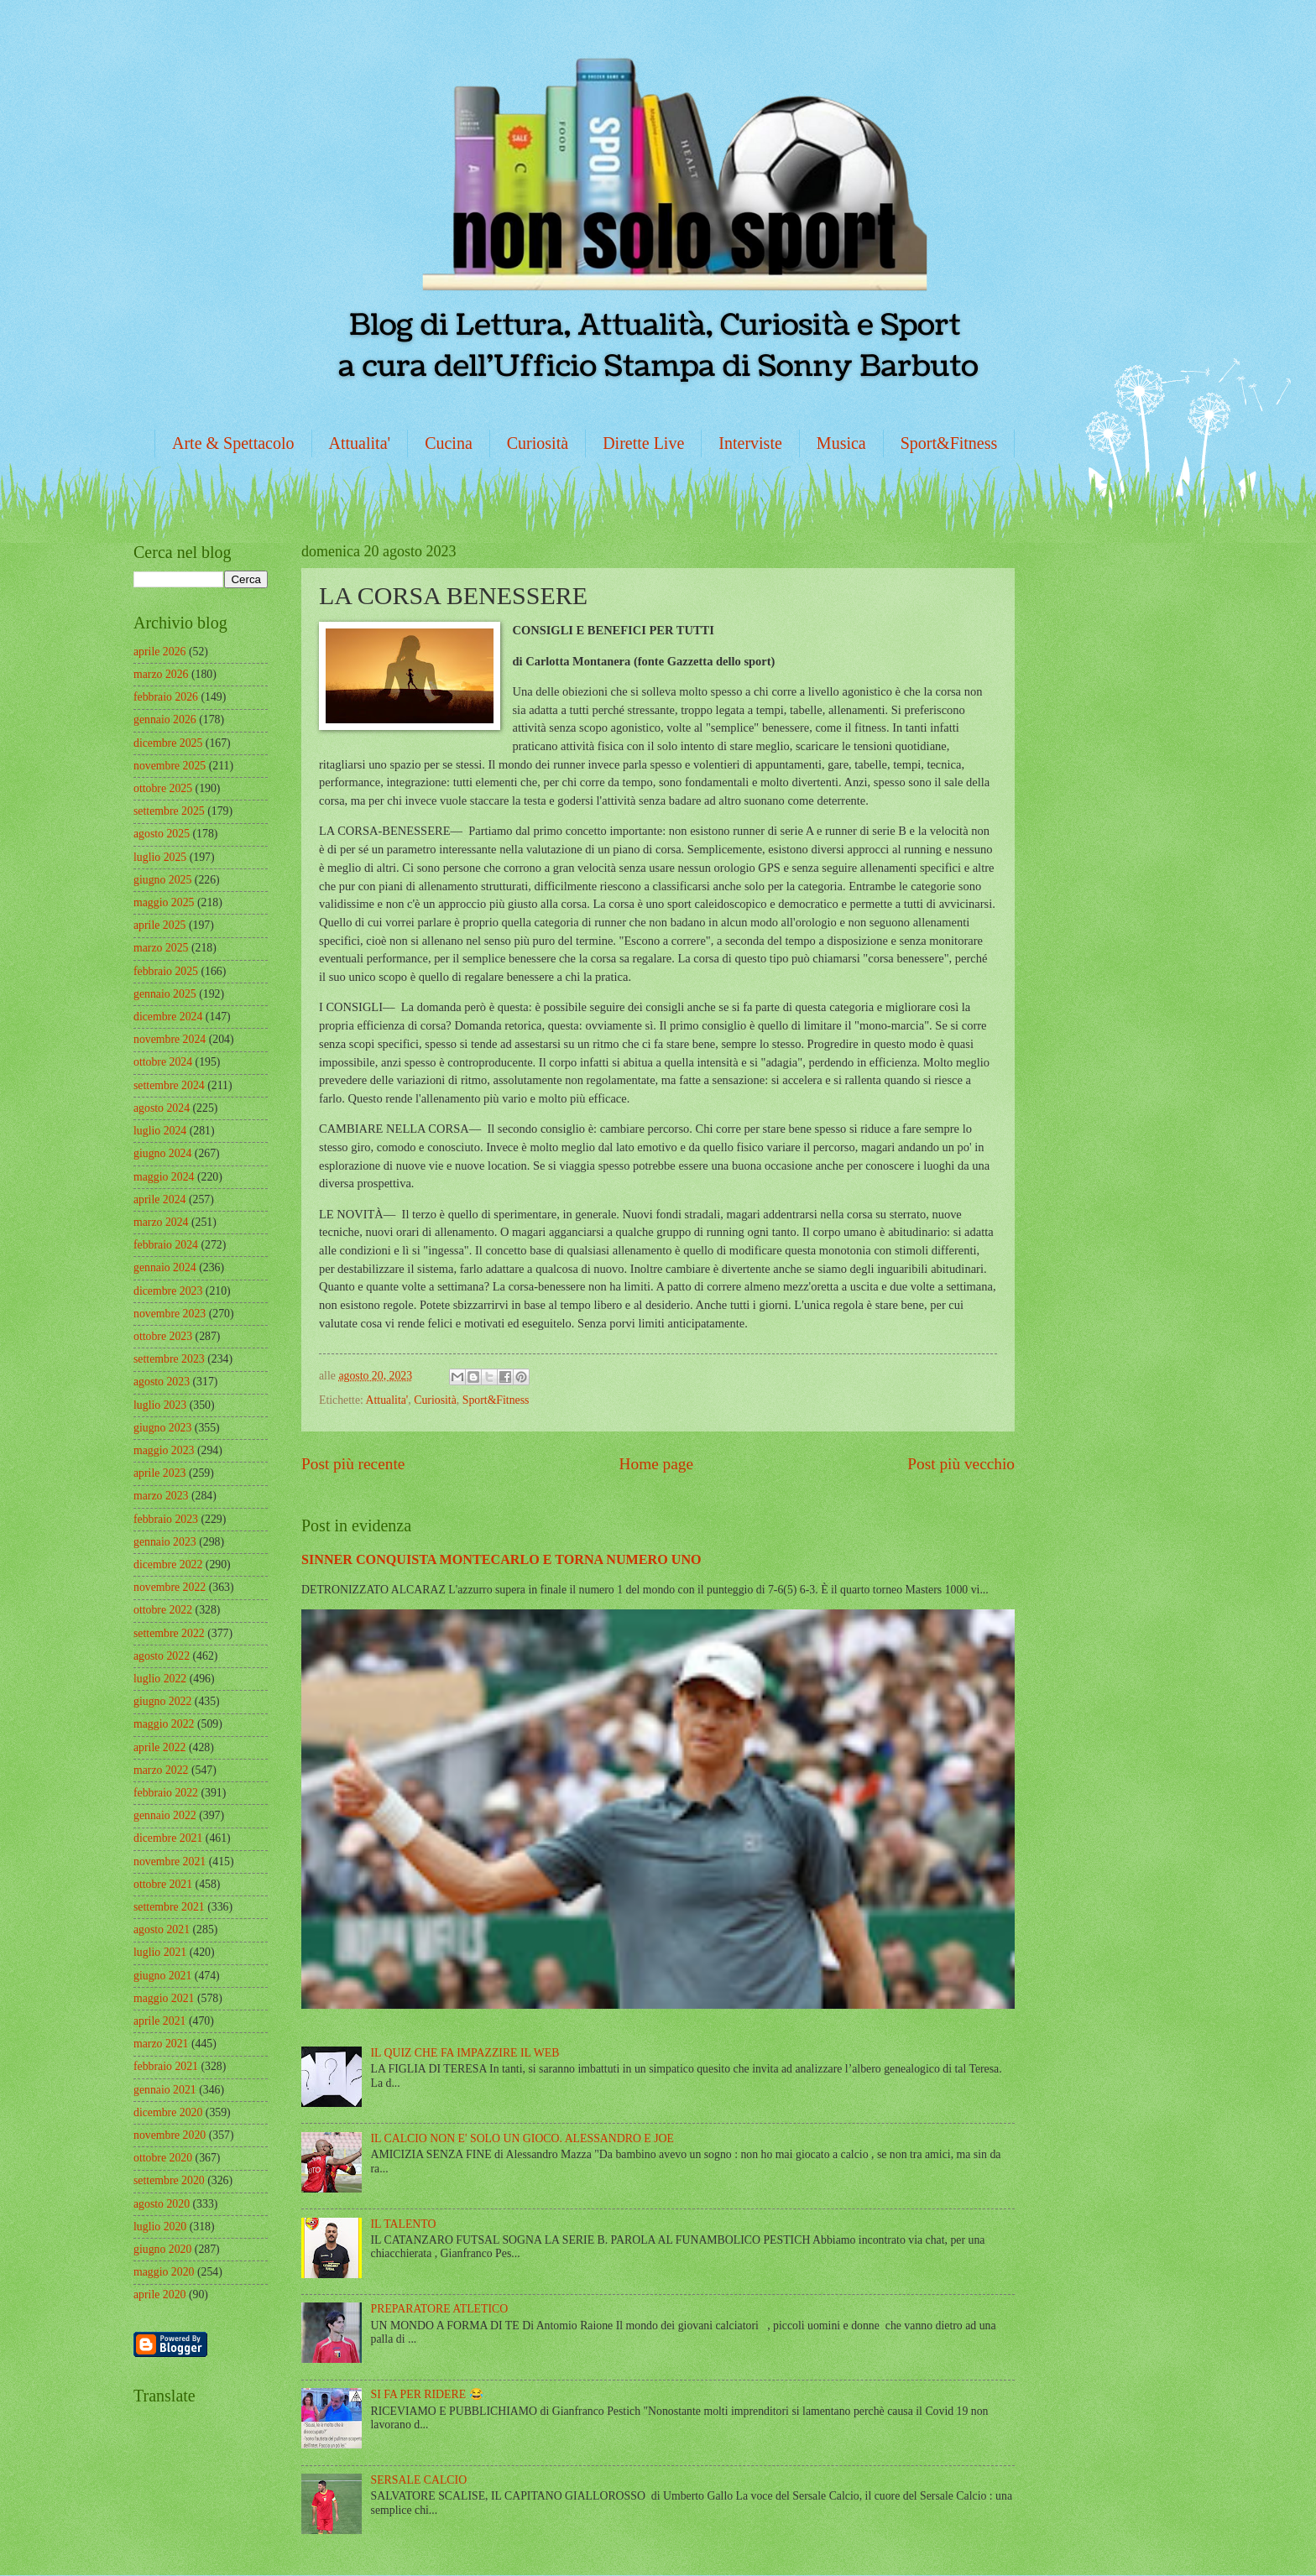  I want to click on gennaio 2024, so click(164, 1267).